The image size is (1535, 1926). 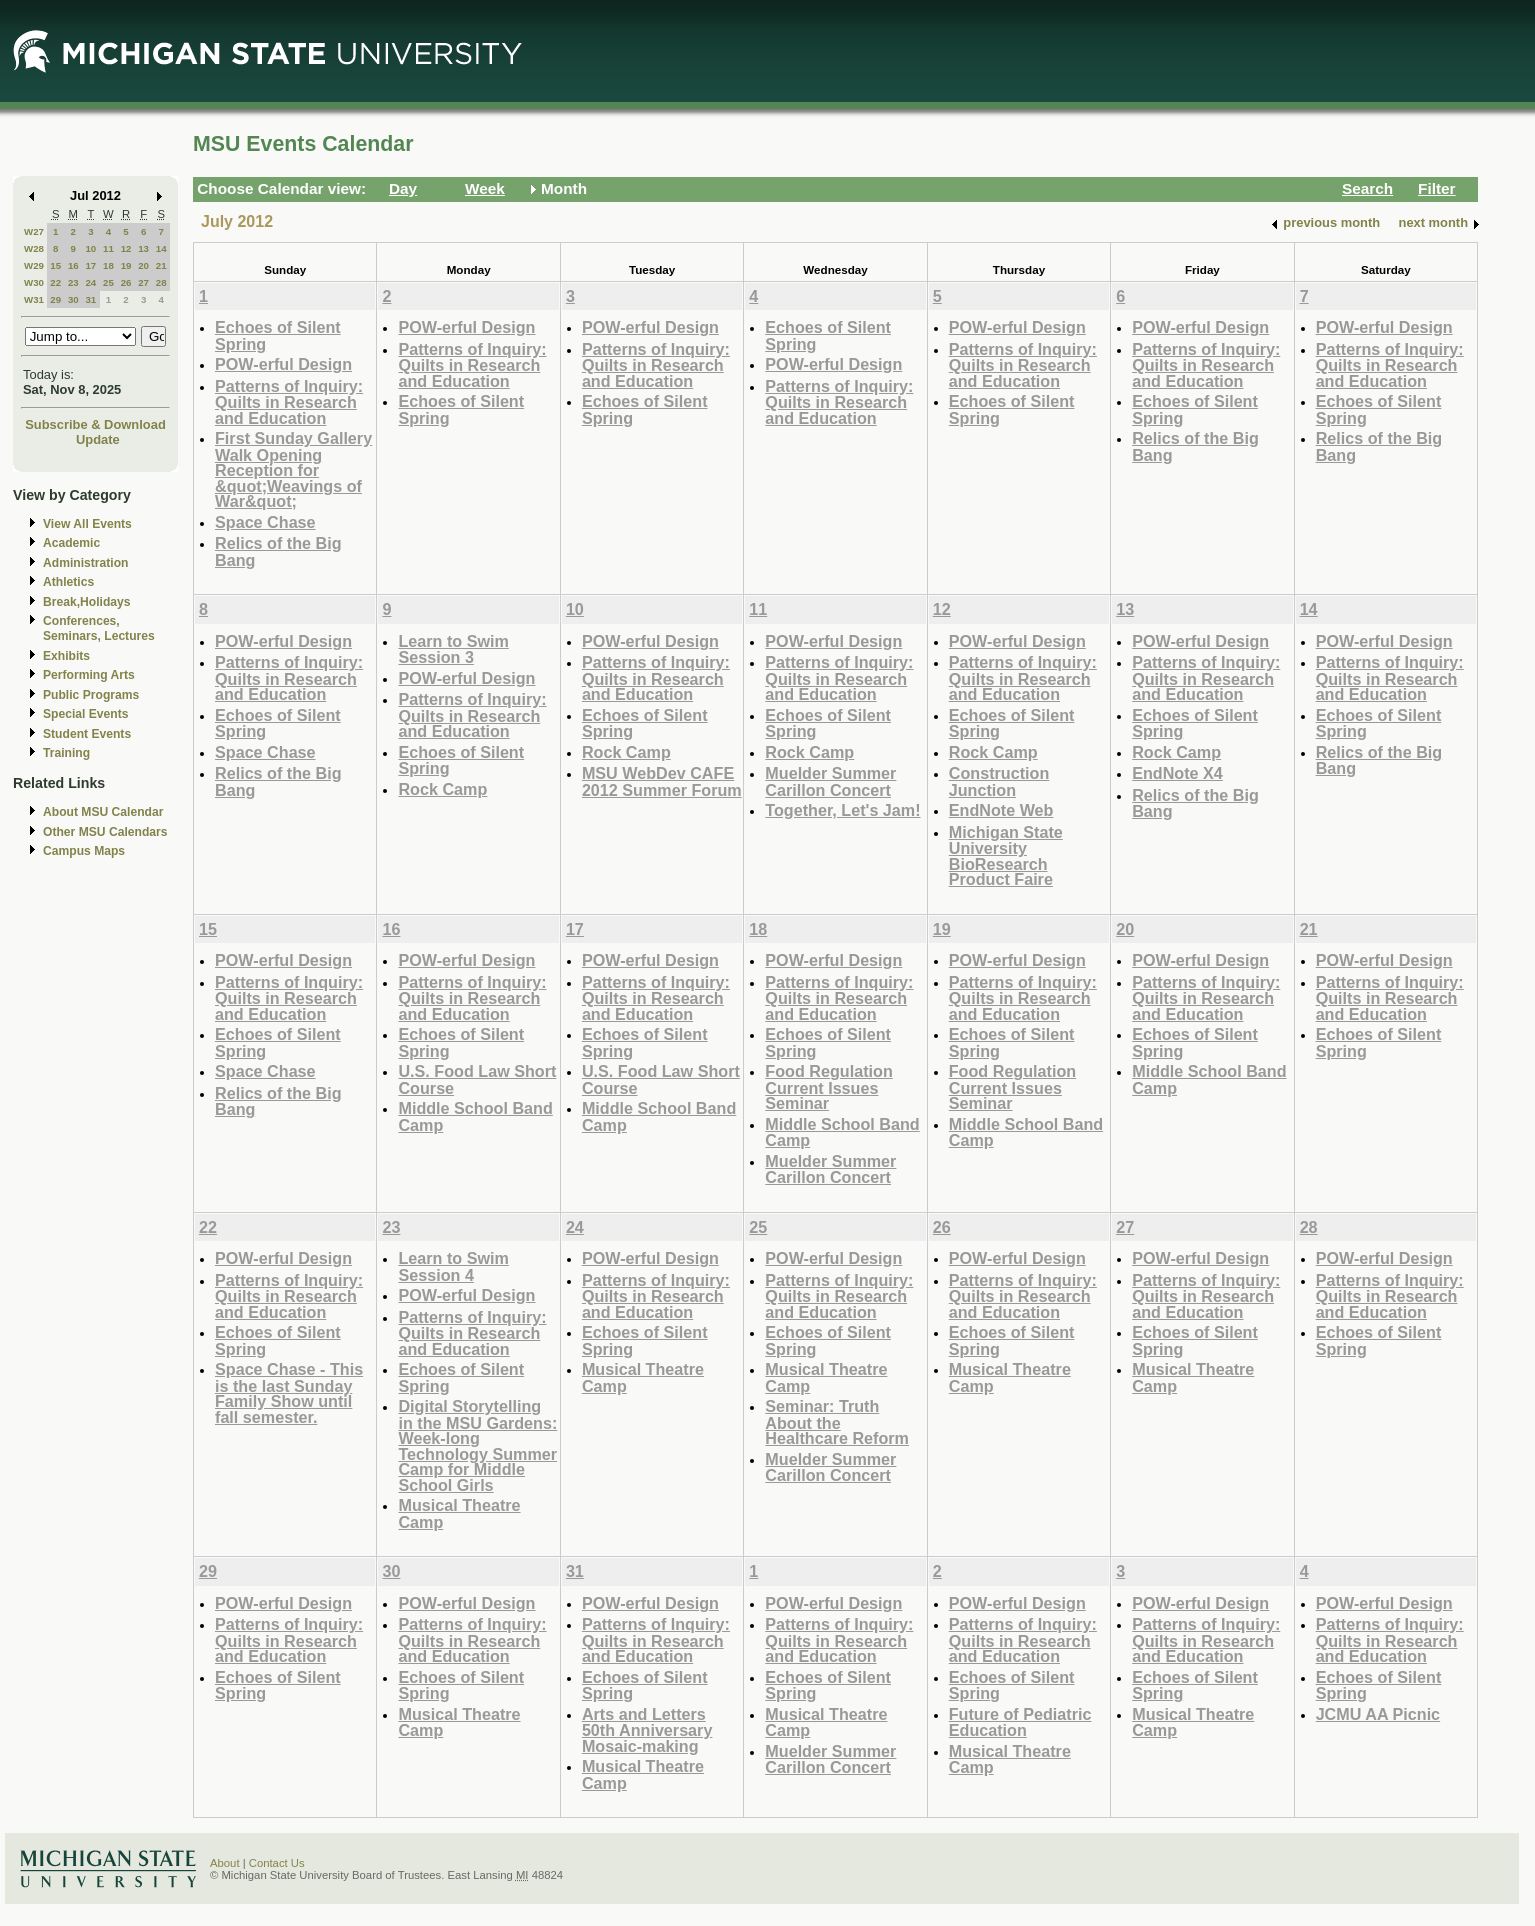 I want to click on Academic, so click(x=71, y=543).